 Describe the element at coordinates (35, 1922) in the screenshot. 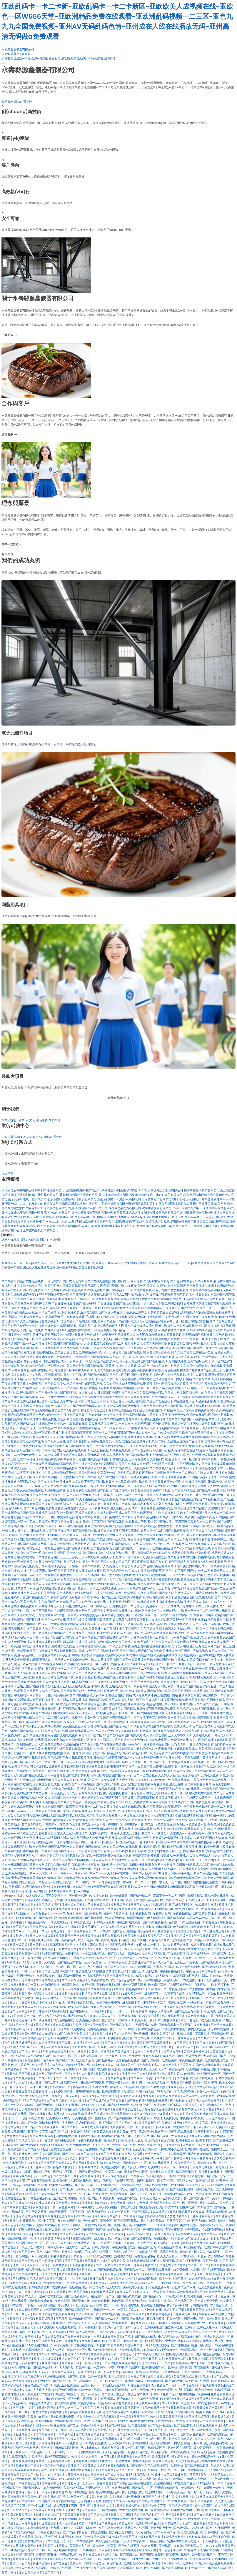

I see `91精品视频网站` at that location.